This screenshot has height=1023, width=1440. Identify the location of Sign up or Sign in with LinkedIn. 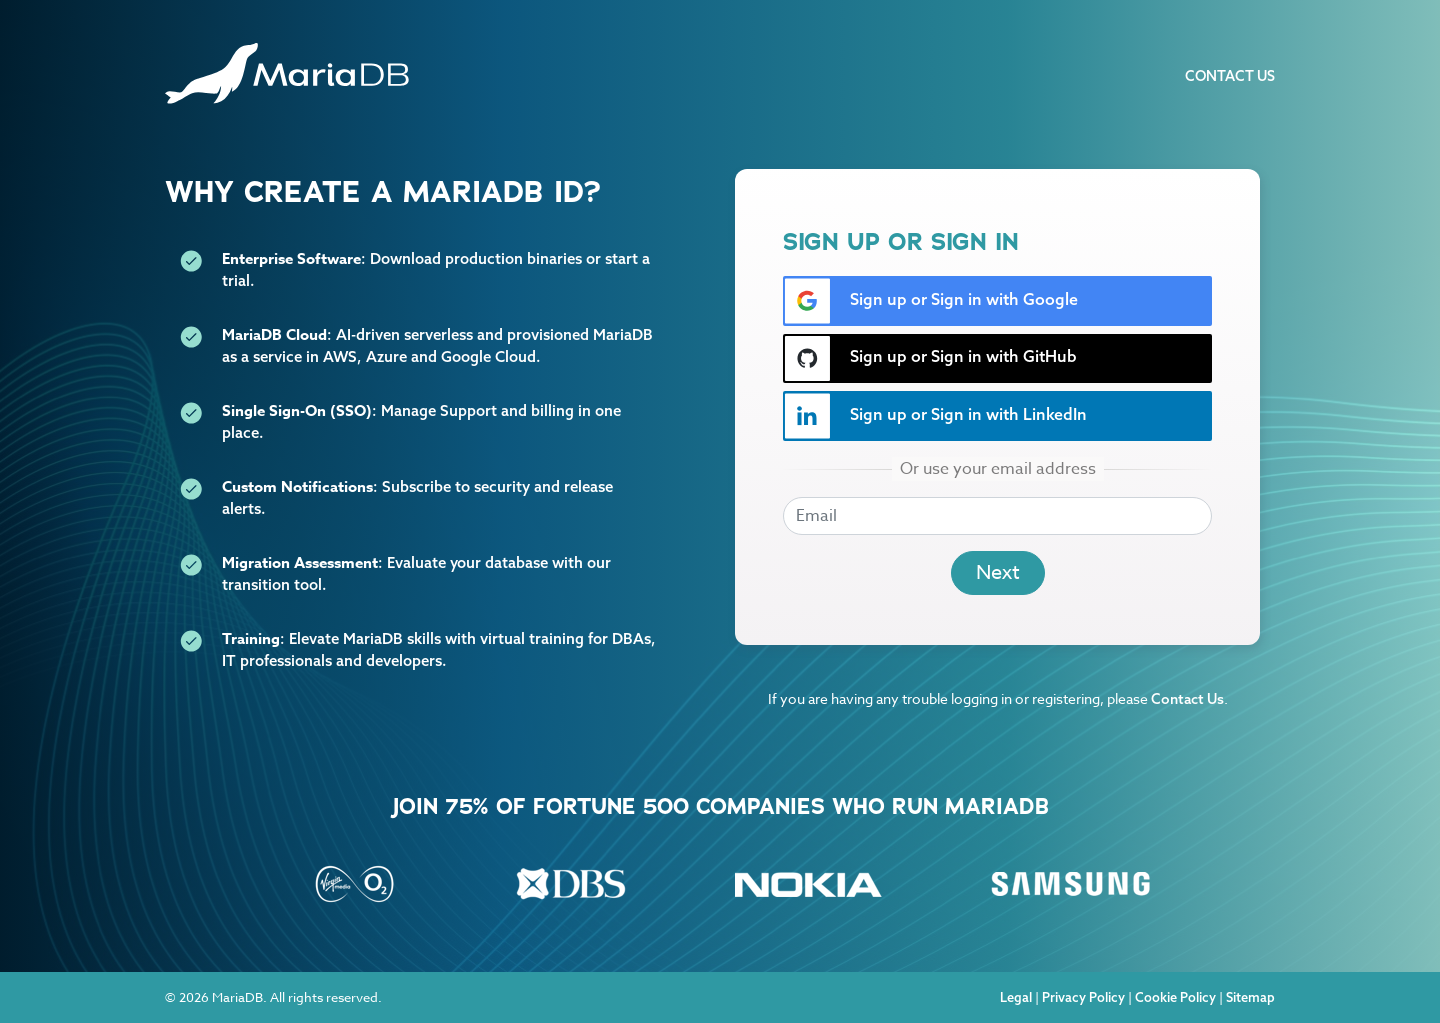
(935, 416).